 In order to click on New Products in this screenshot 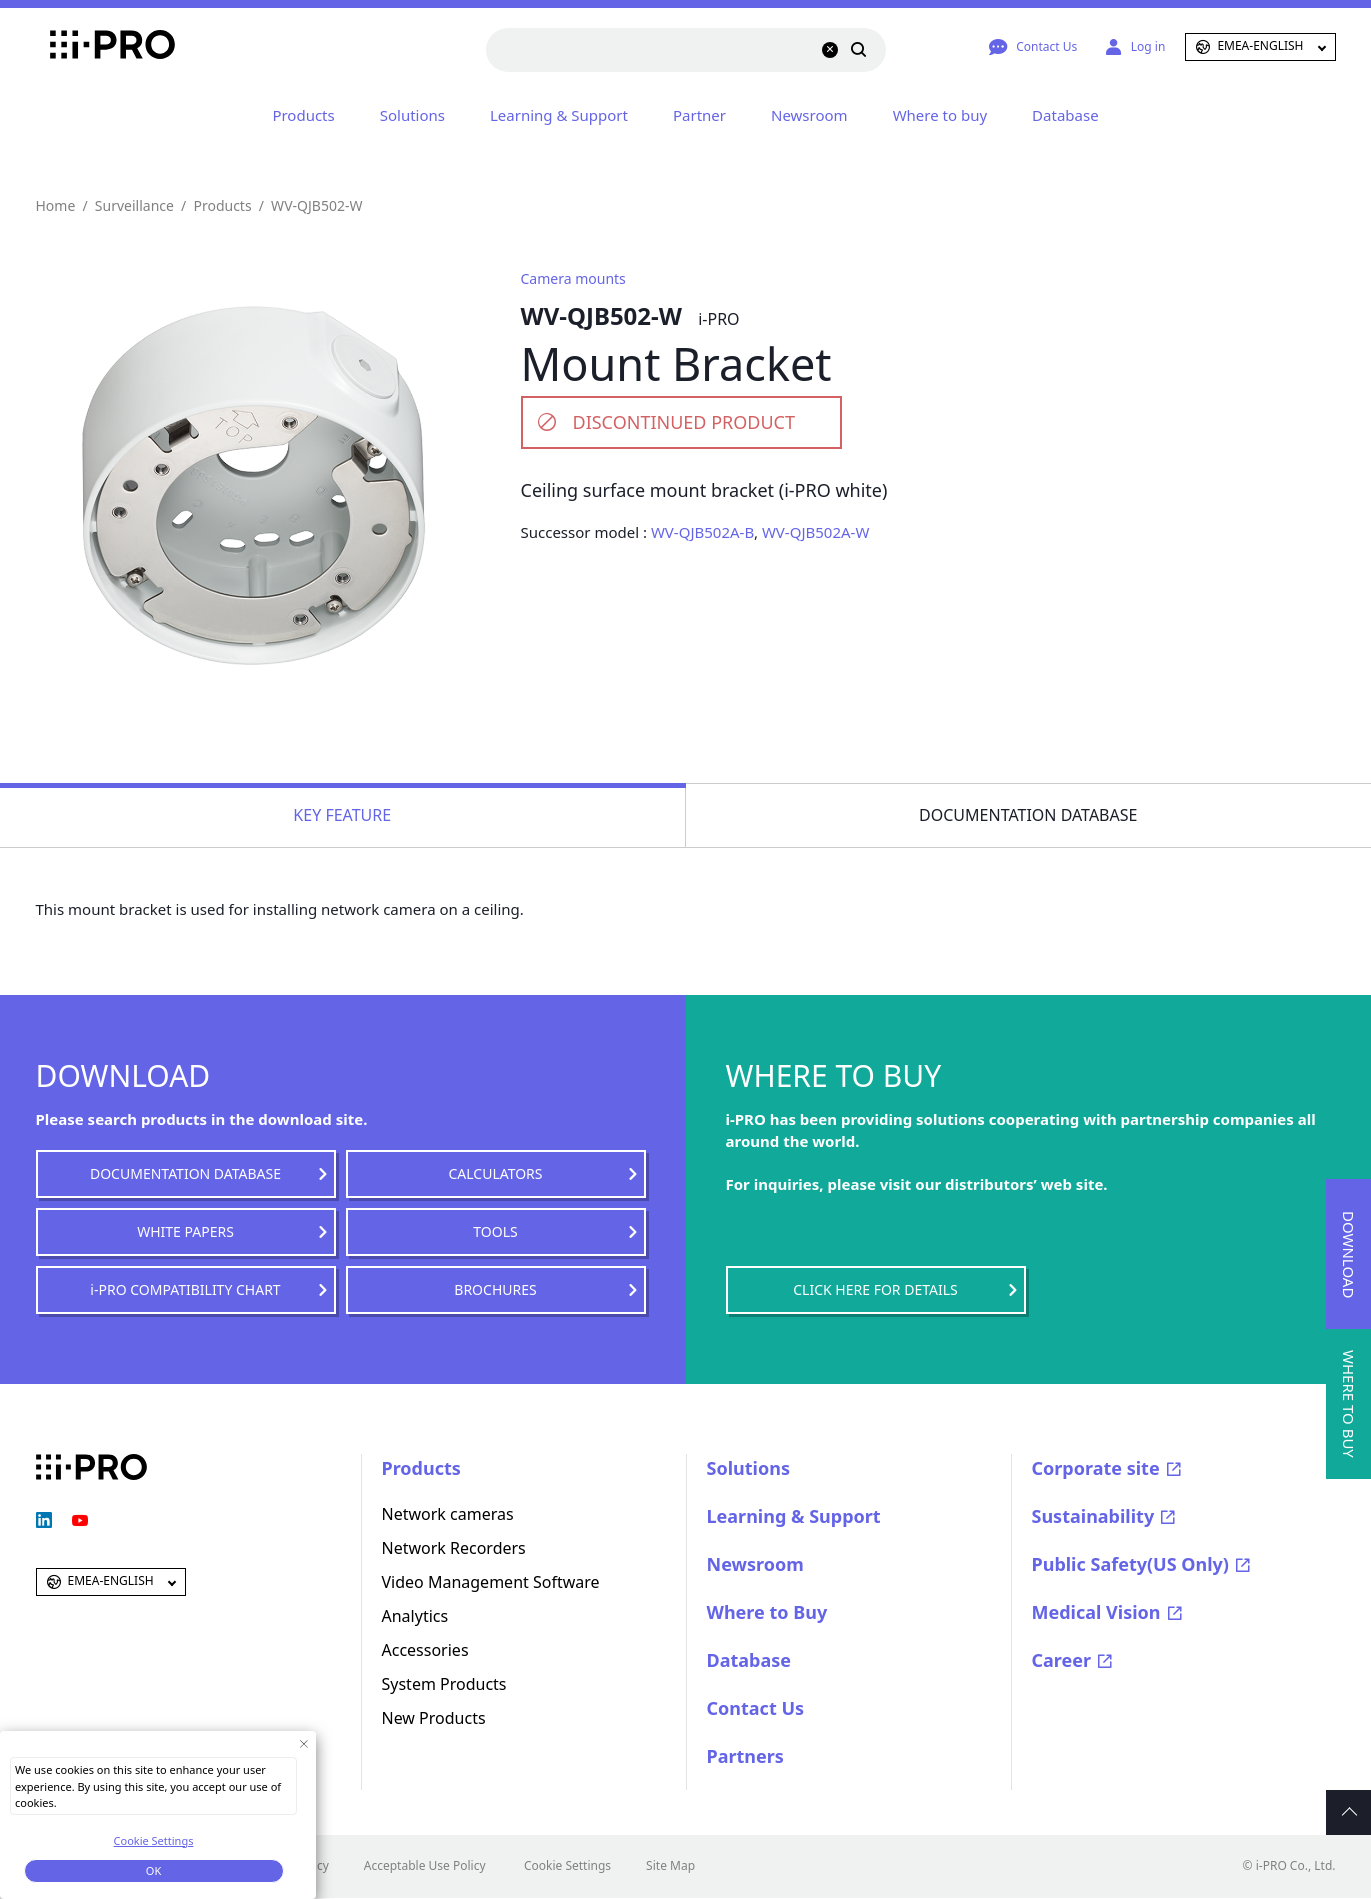, I will do `click(434, 1718)`.